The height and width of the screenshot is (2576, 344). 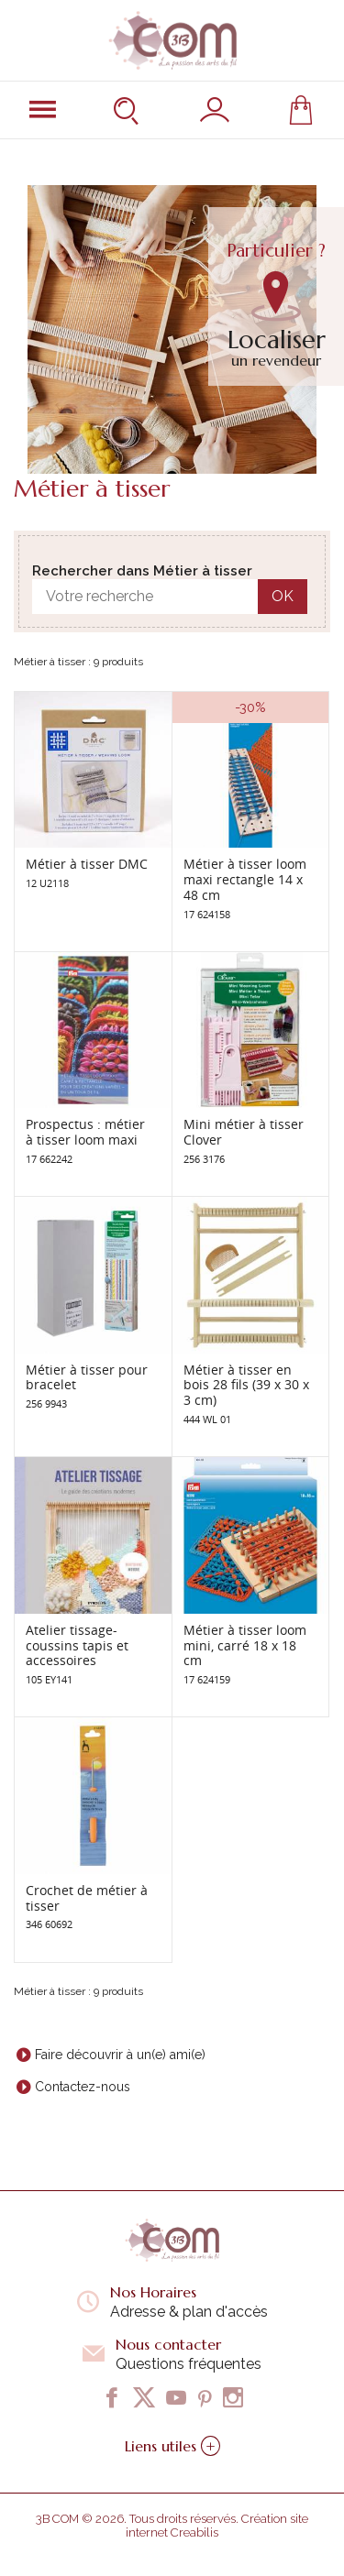 I want to click on Métier à tisser pour bracelet, so click(x=87, y=1377).